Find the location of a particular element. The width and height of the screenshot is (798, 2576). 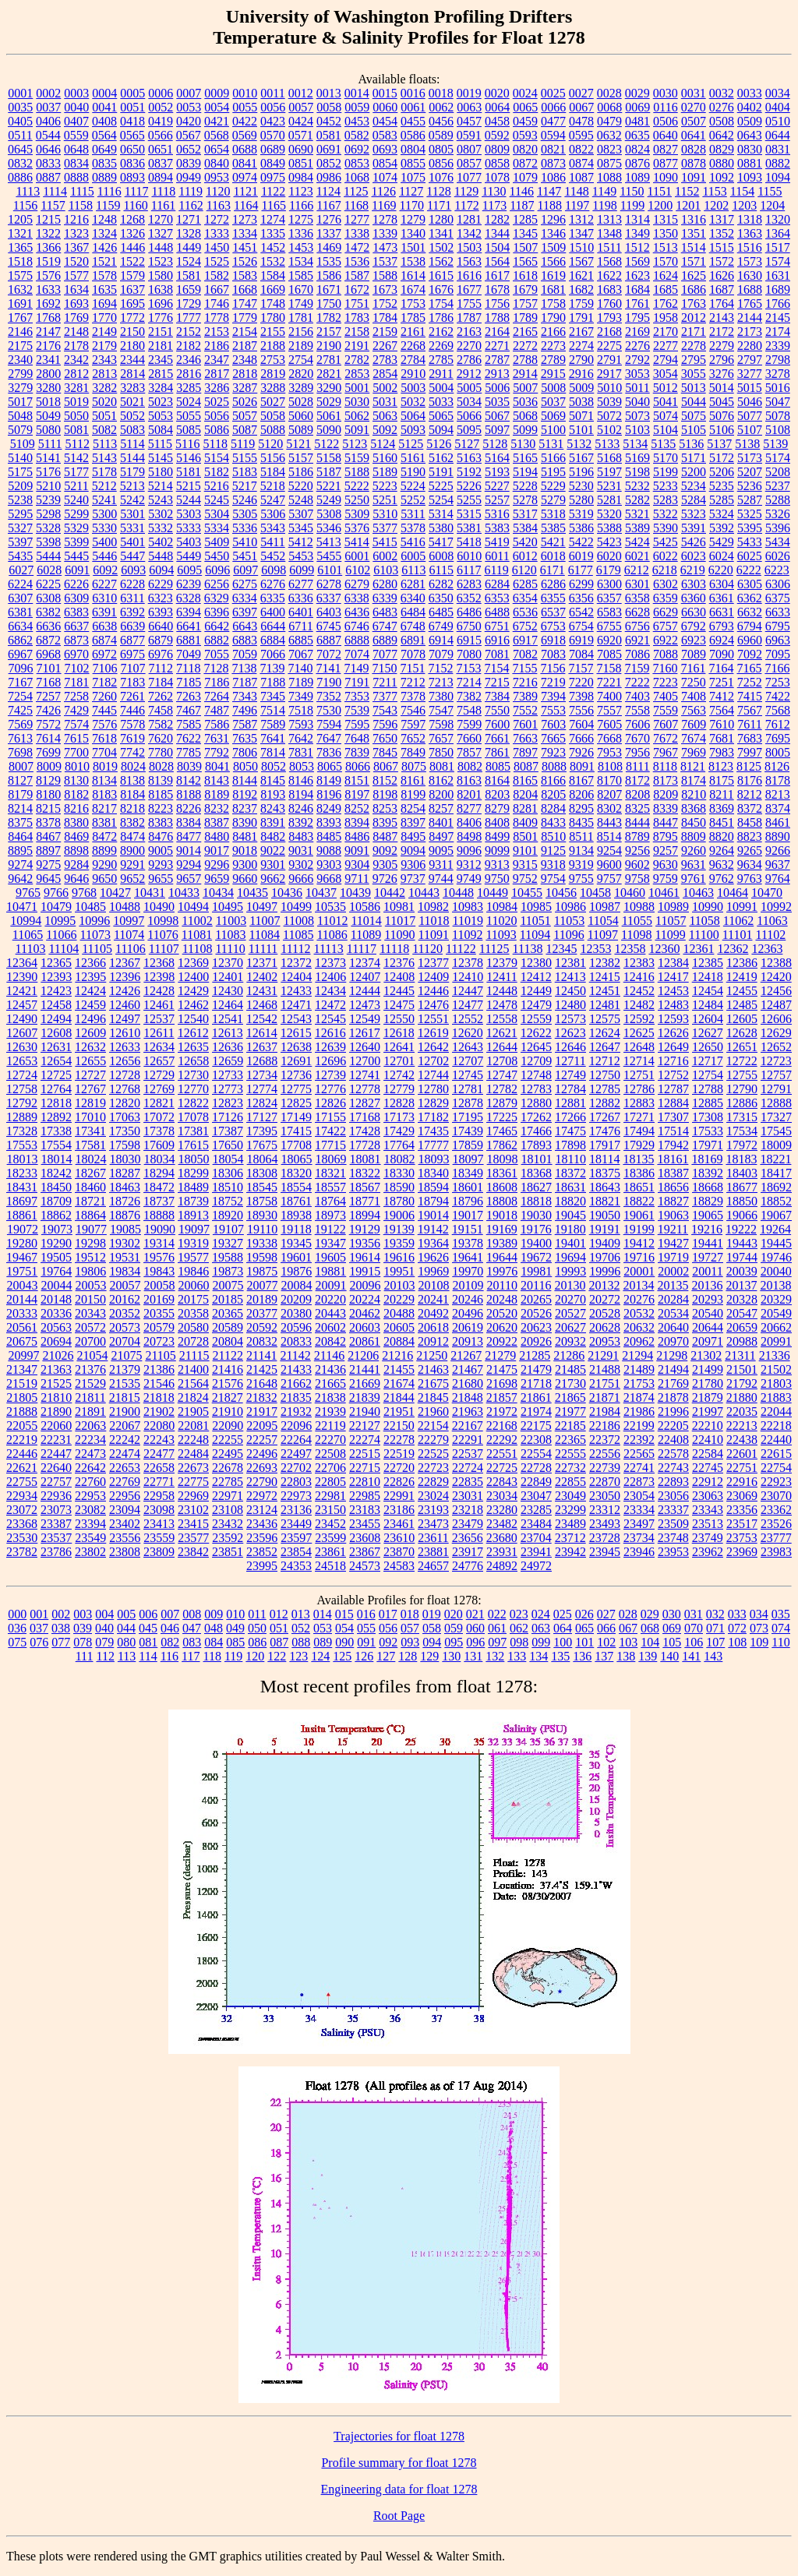

6095 is located at coordinates (189, 570).